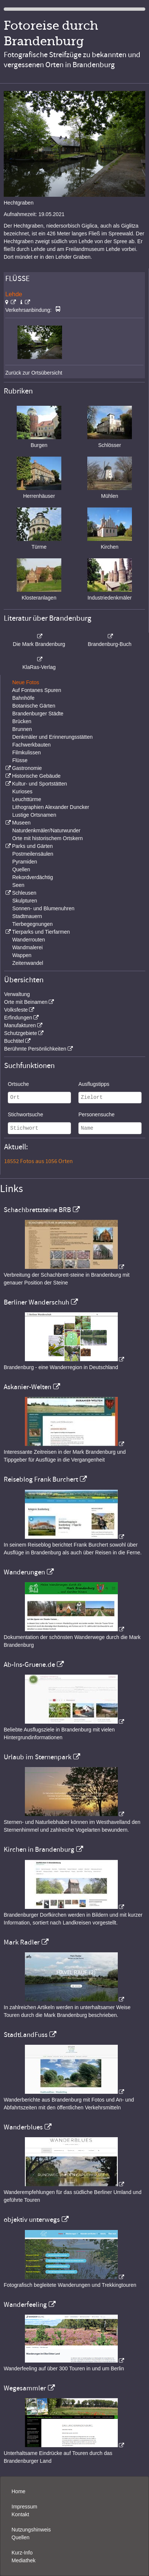 The height and width of the screenshot is (2576, 149). Describe the element at coordinates (38, 713) in the screenshot. I see `Brandenburger Städte` at that location.